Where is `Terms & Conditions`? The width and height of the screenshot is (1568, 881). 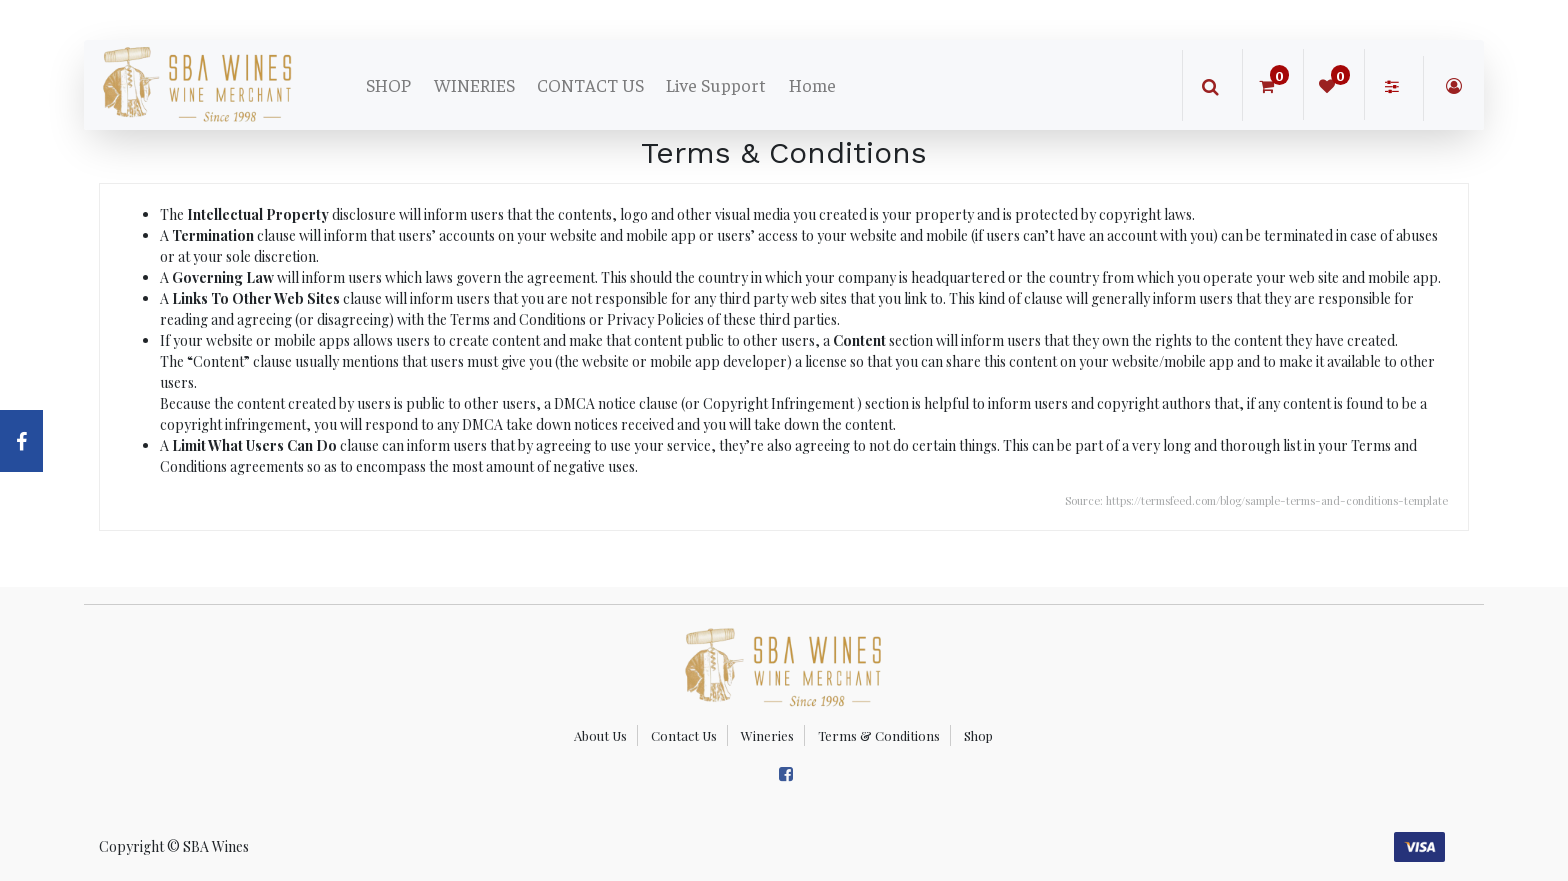 Terms & Conditions is located at coordinates (879, 735).